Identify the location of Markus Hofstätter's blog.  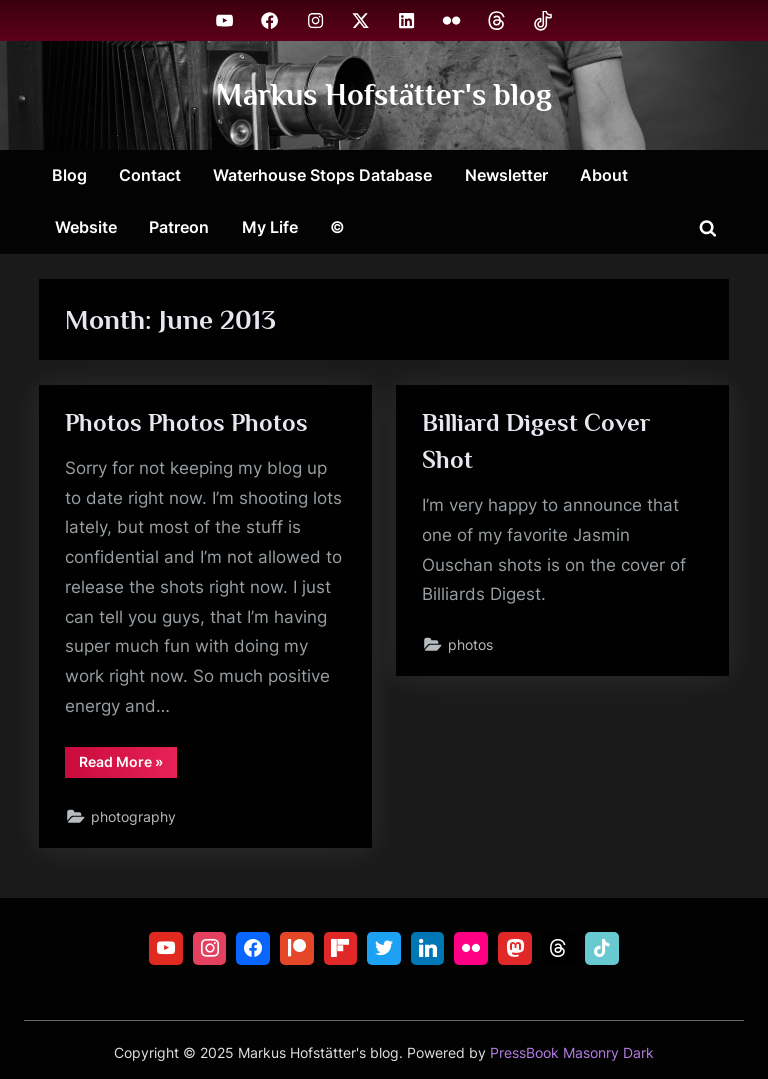
(384, 94).